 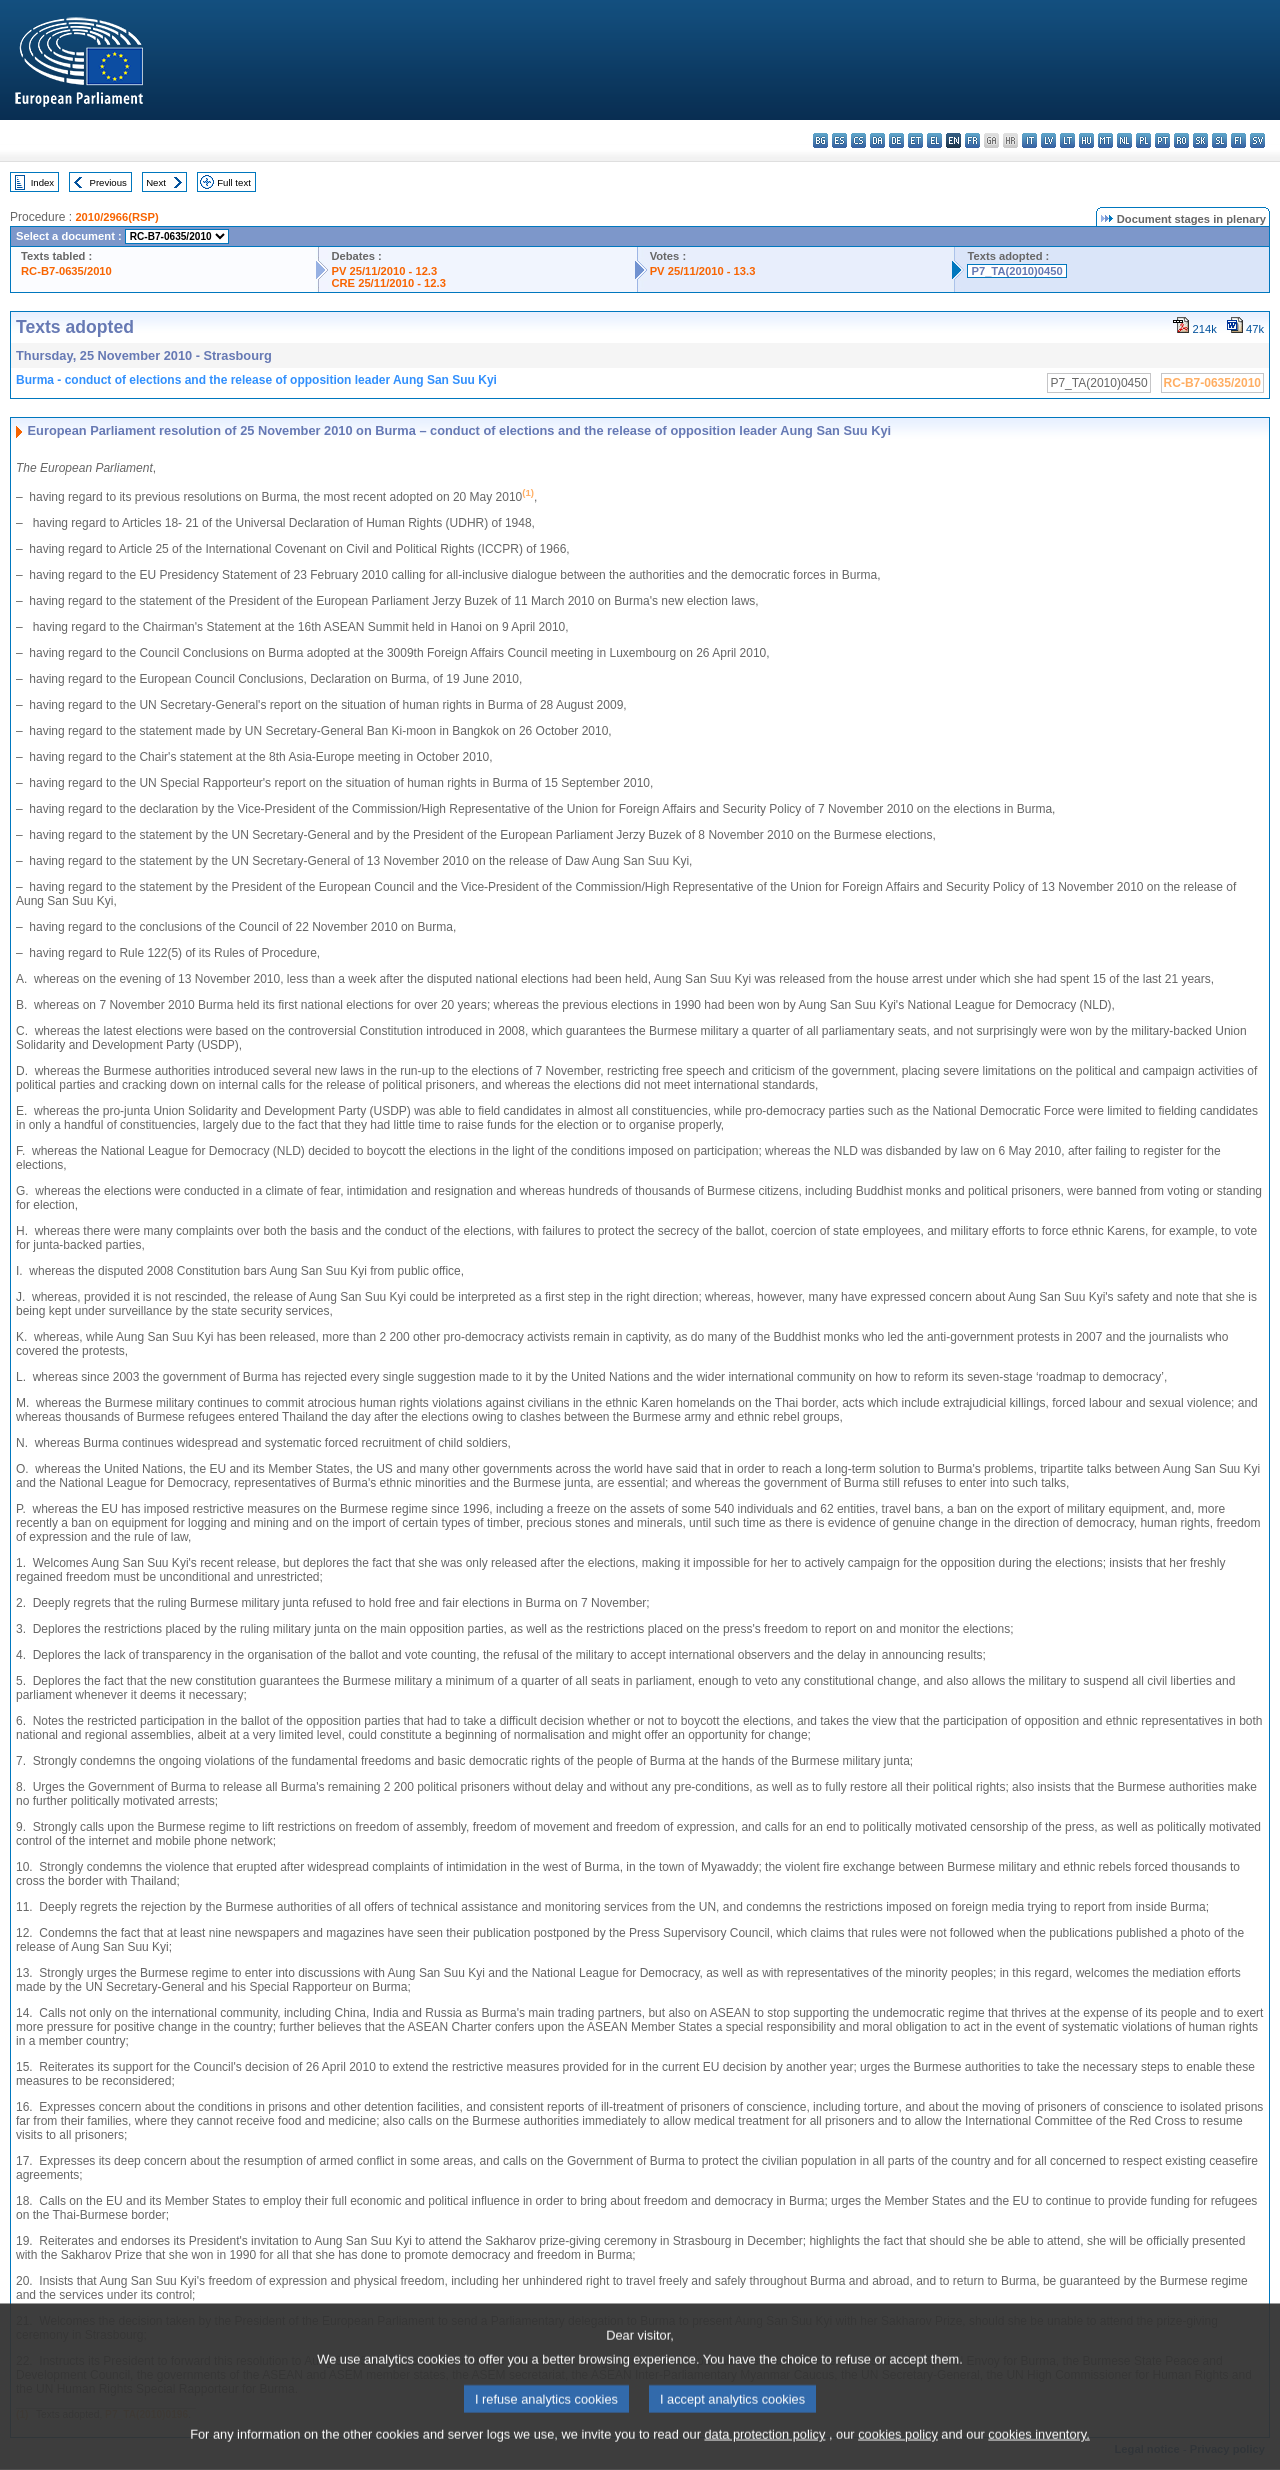 I want to click on Previous, so click(x=108, y=182).